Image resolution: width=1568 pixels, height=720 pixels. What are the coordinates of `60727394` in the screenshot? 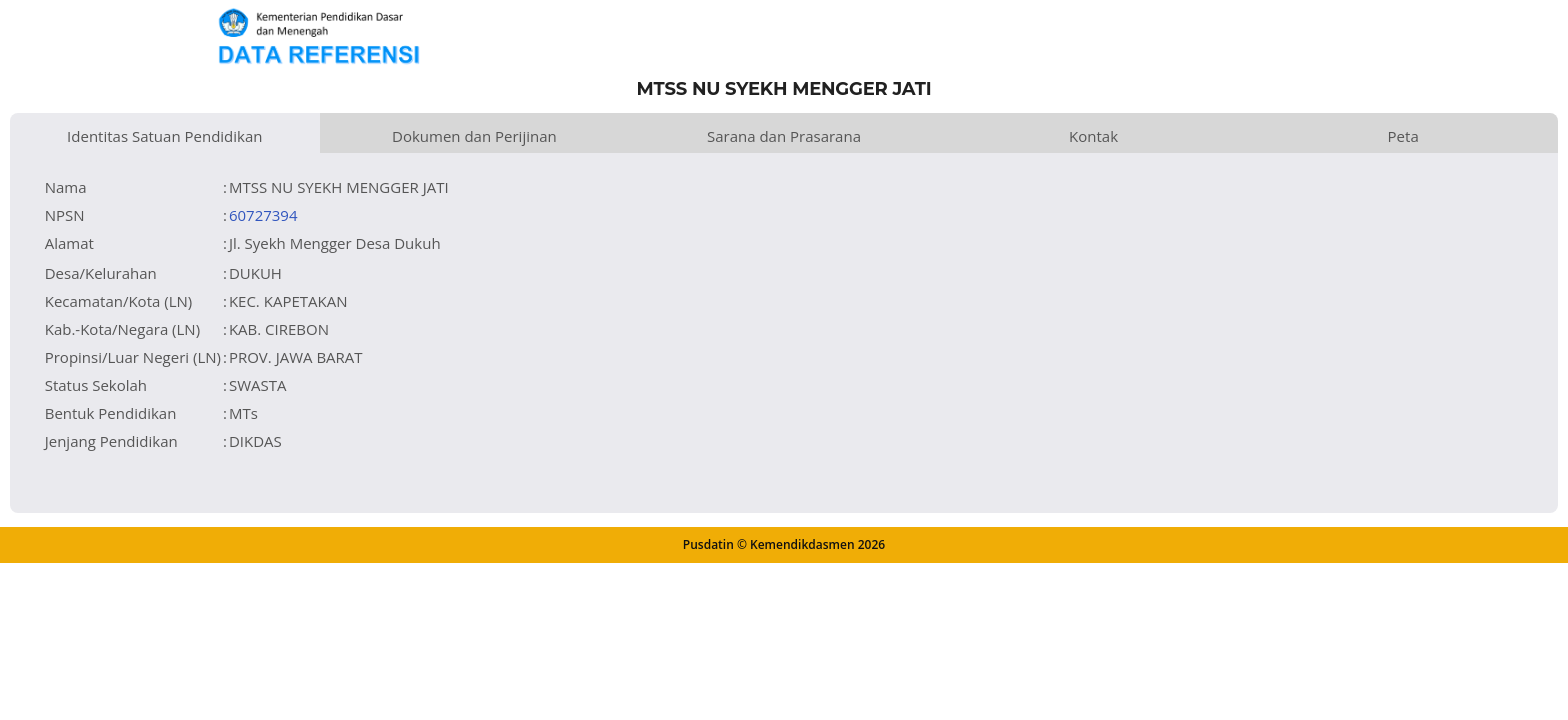 It's located at (263, 215).